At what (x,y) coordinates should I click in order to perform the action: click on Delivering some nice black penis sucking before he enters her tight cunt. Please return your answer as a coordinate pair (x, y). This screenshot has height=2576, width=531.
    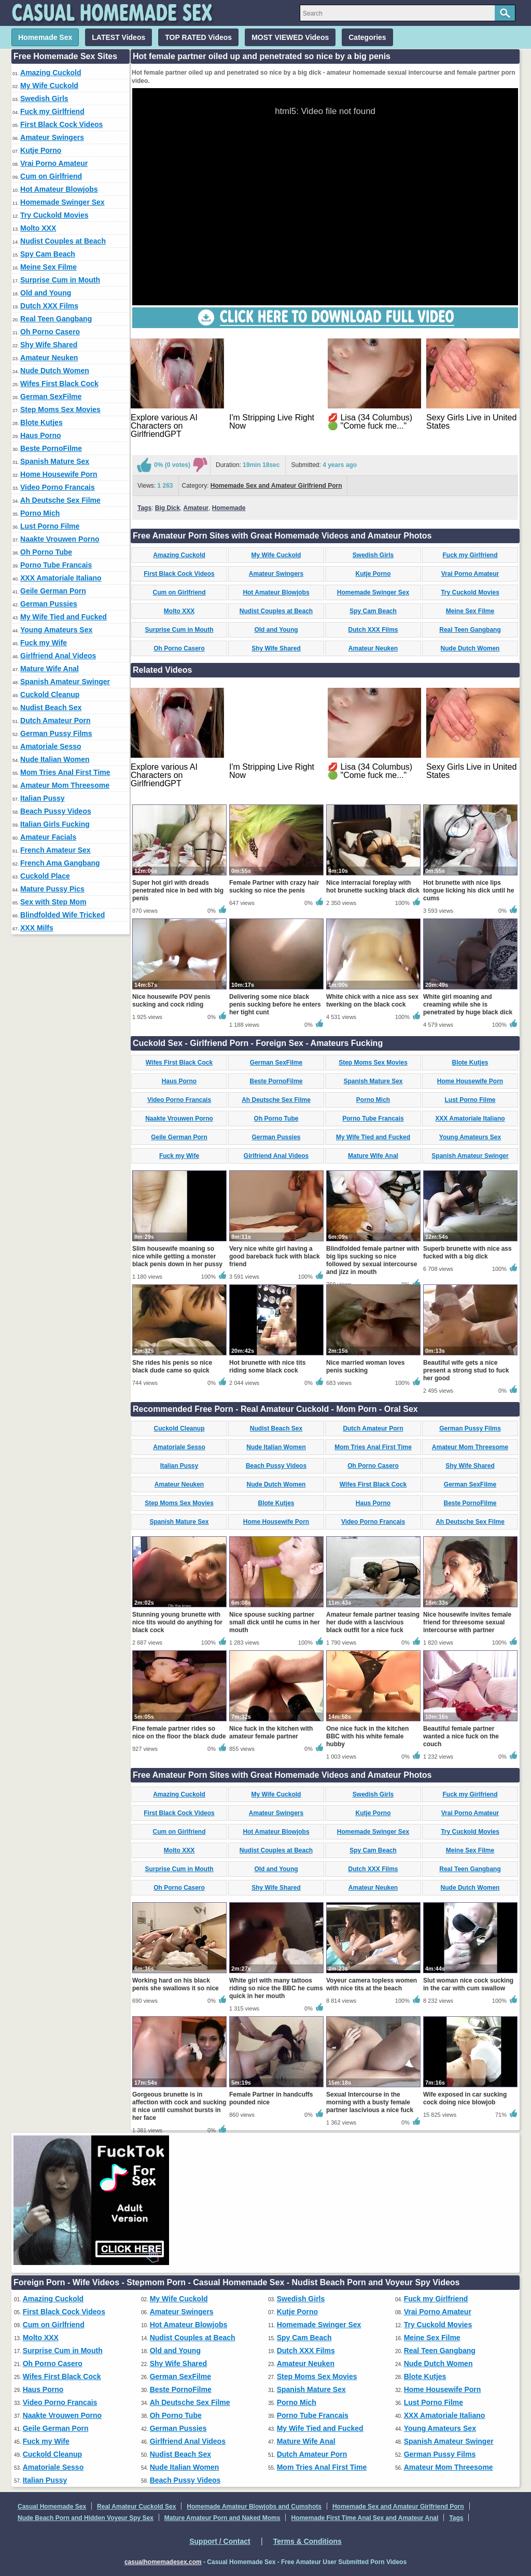
    Looking at the image, I should click on (275, 1004).